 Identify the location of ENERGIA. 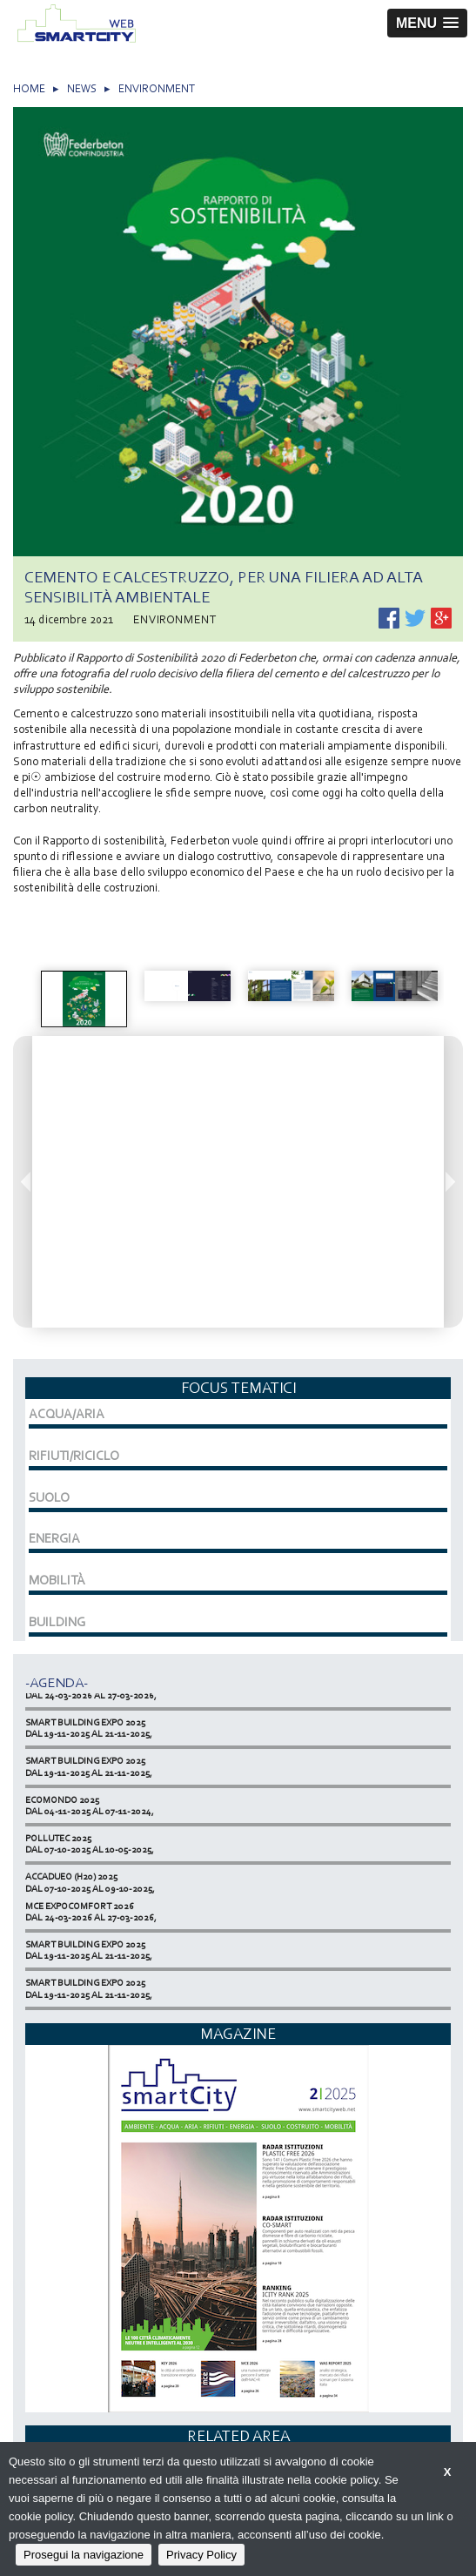
(54, 1538).